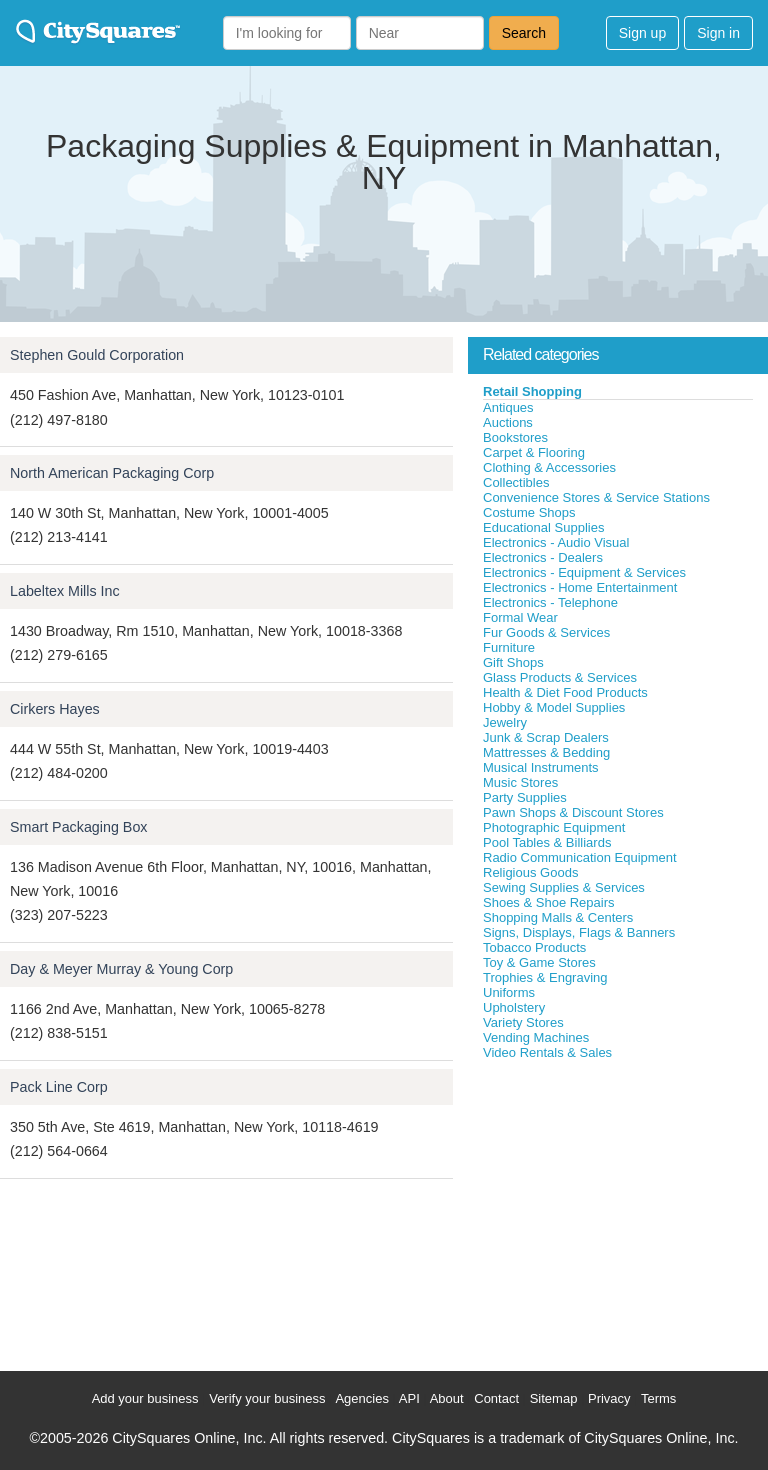 The width and height of the screenshot is (768, 1470). What do you see at coordinates (550, 602) in the screenshot?
I see `Electronics - Telephone` at bounding box center [550, 602].